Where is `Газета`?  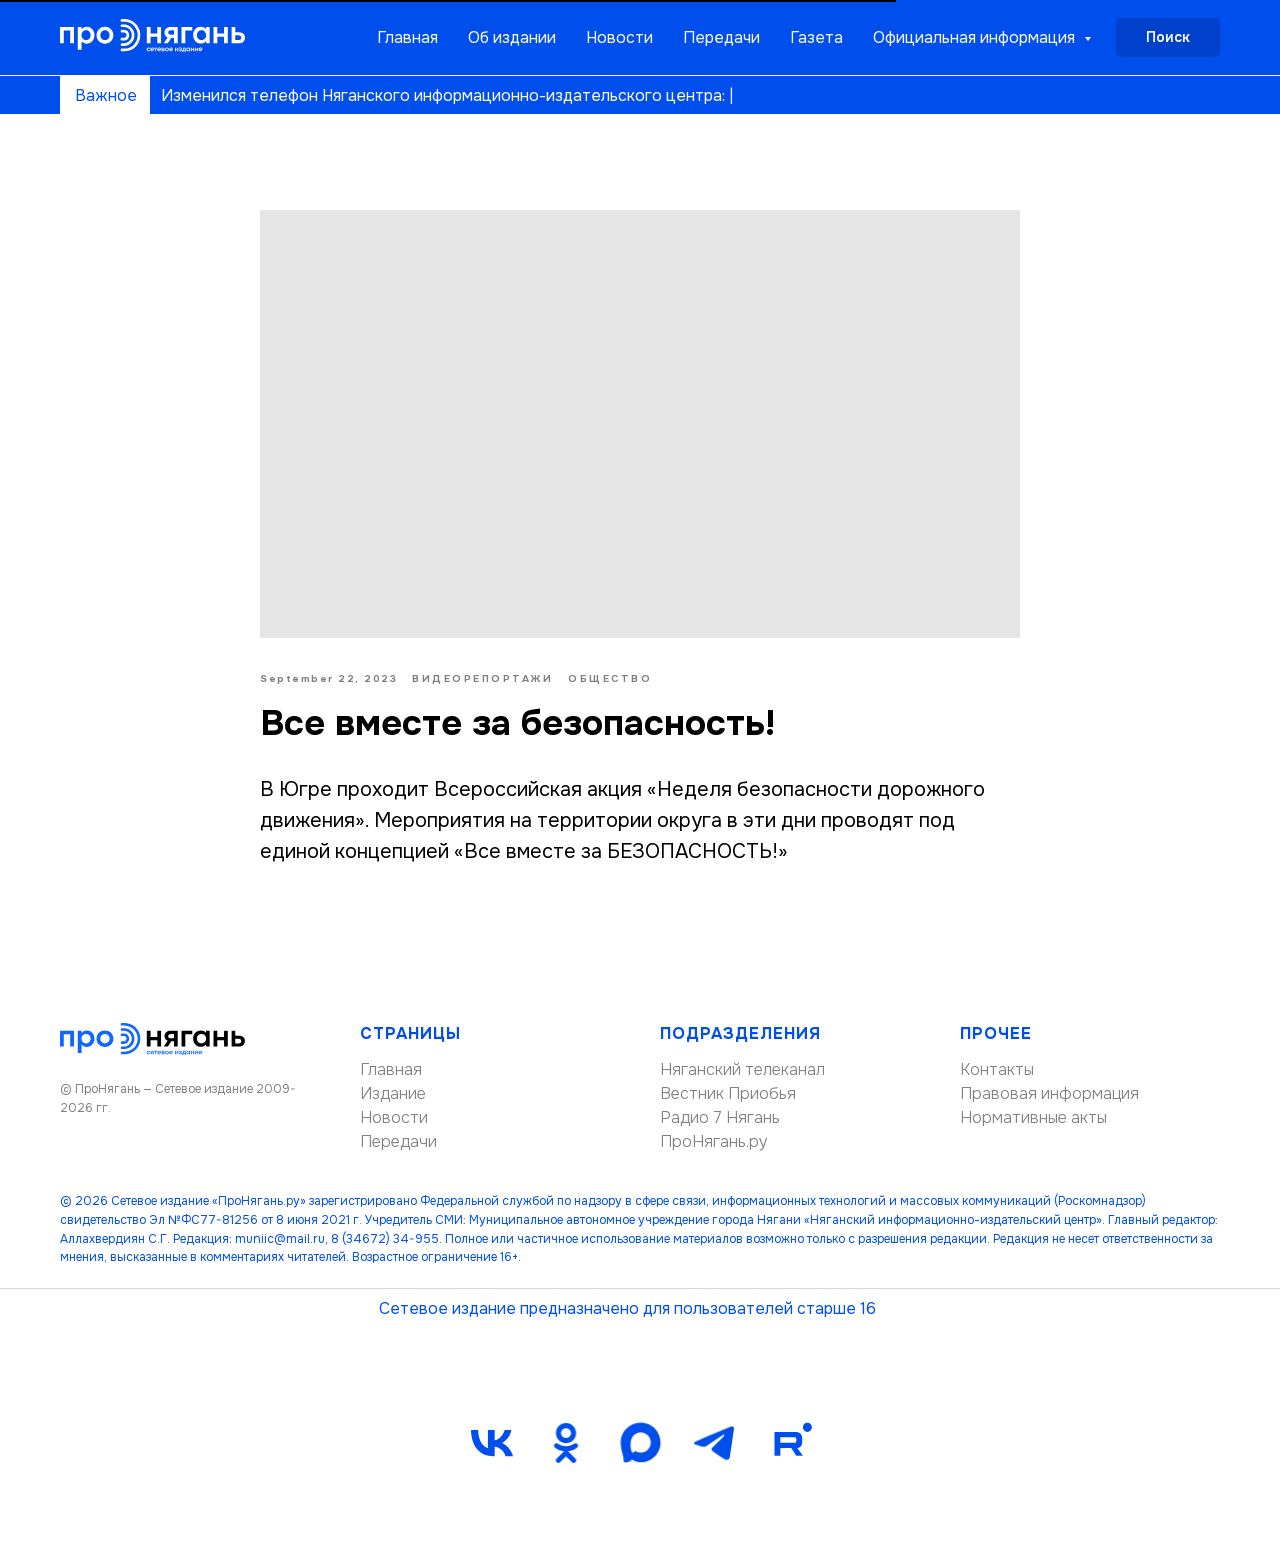
Газета is located at coordinates (816, 37).